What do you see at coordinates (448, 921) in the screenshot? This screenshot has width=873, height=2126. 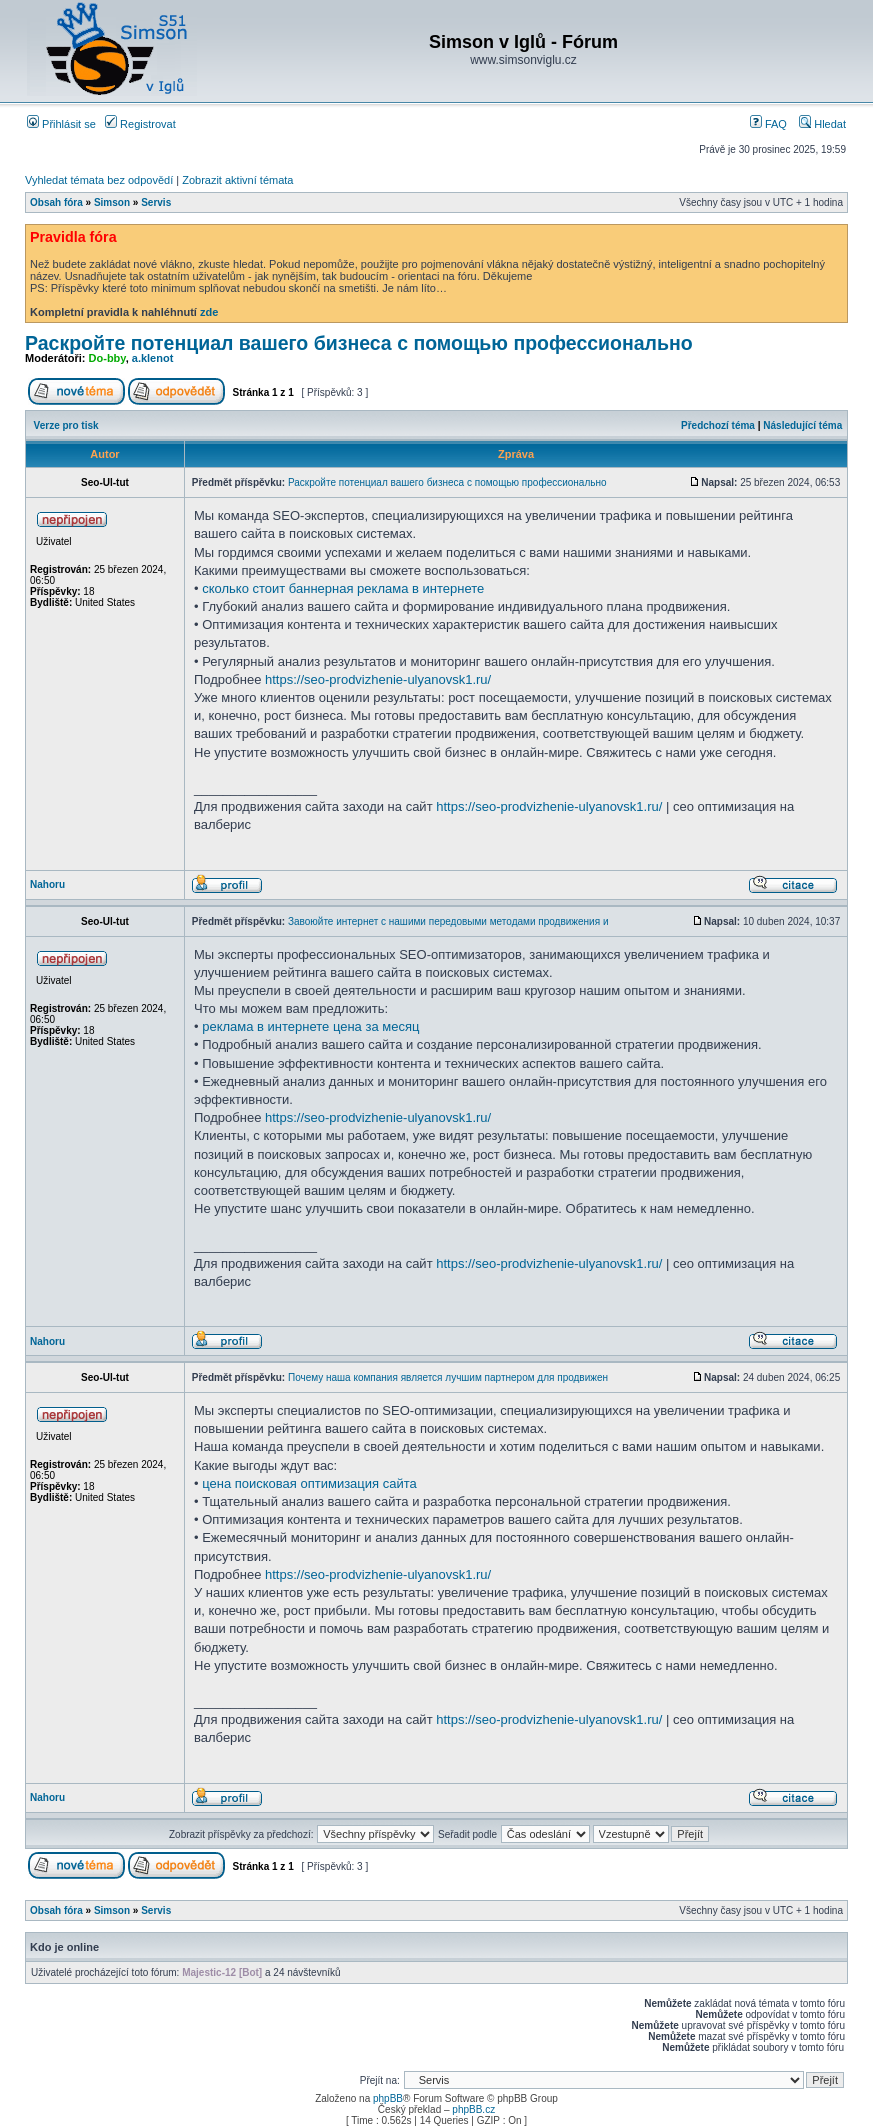 I see `Завоюйте интернет с нашими передовыми методами продвижения и` at bounding box center [448, 921].